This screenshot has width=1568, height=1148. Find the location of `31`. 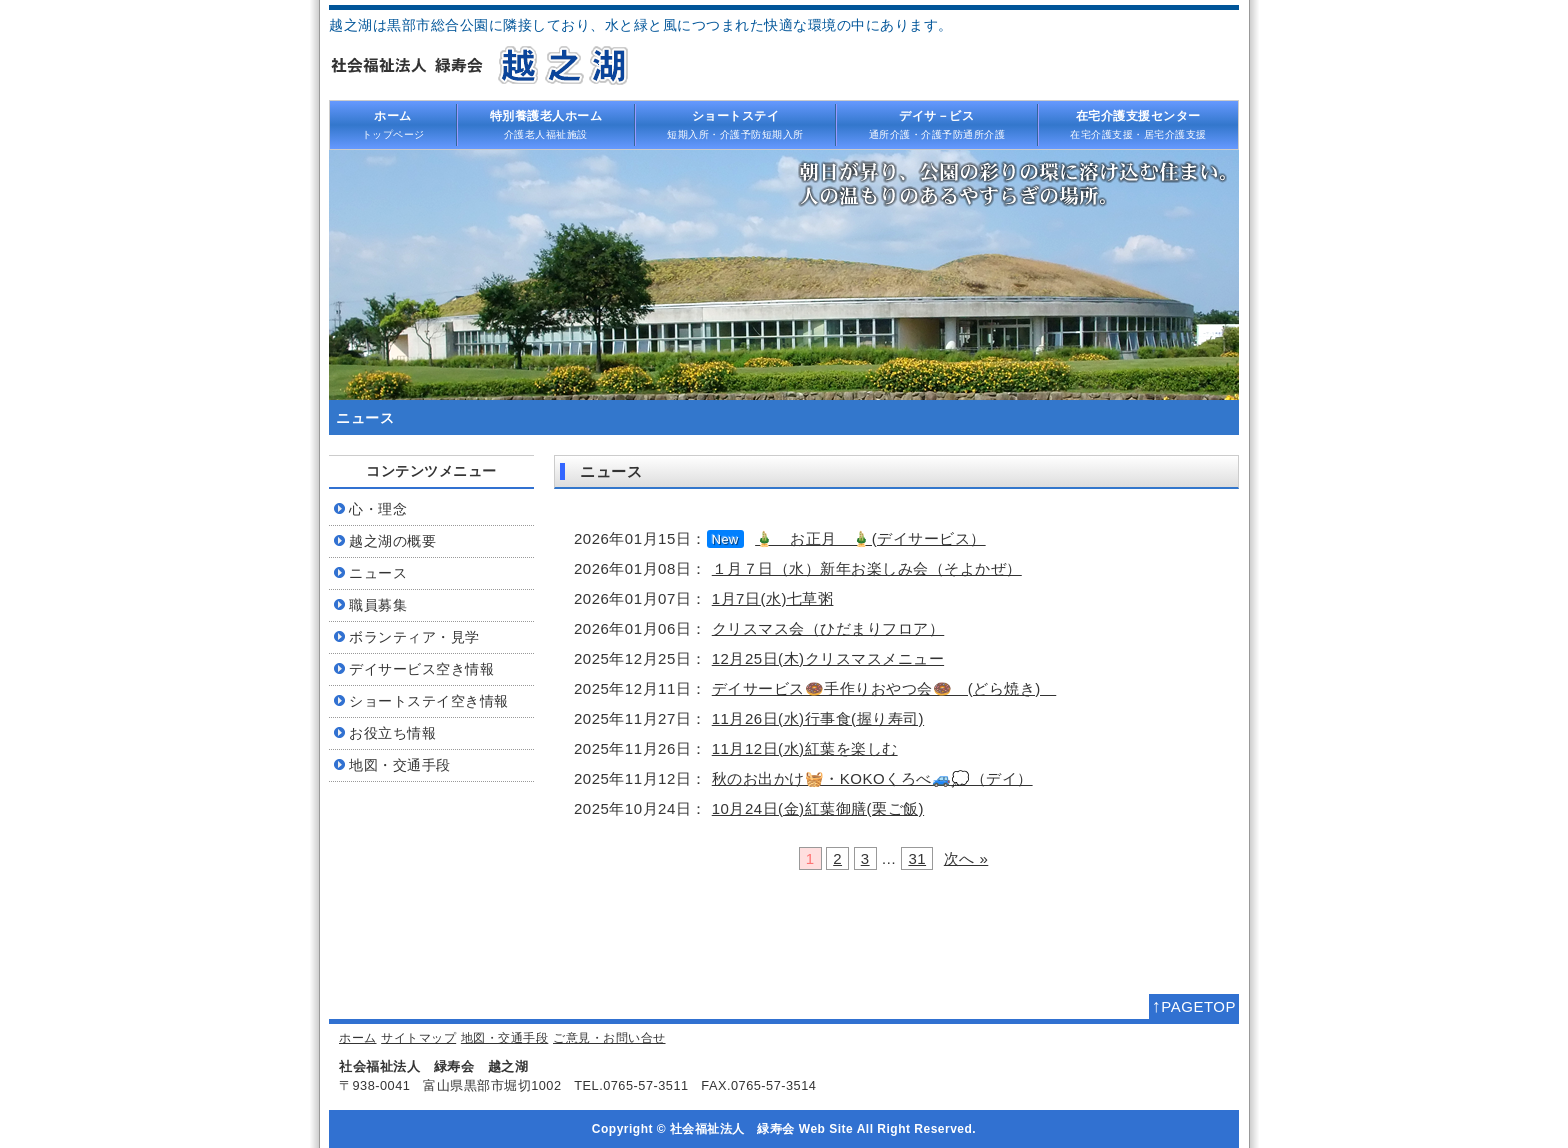

31 is located at coordinates (917, 858).